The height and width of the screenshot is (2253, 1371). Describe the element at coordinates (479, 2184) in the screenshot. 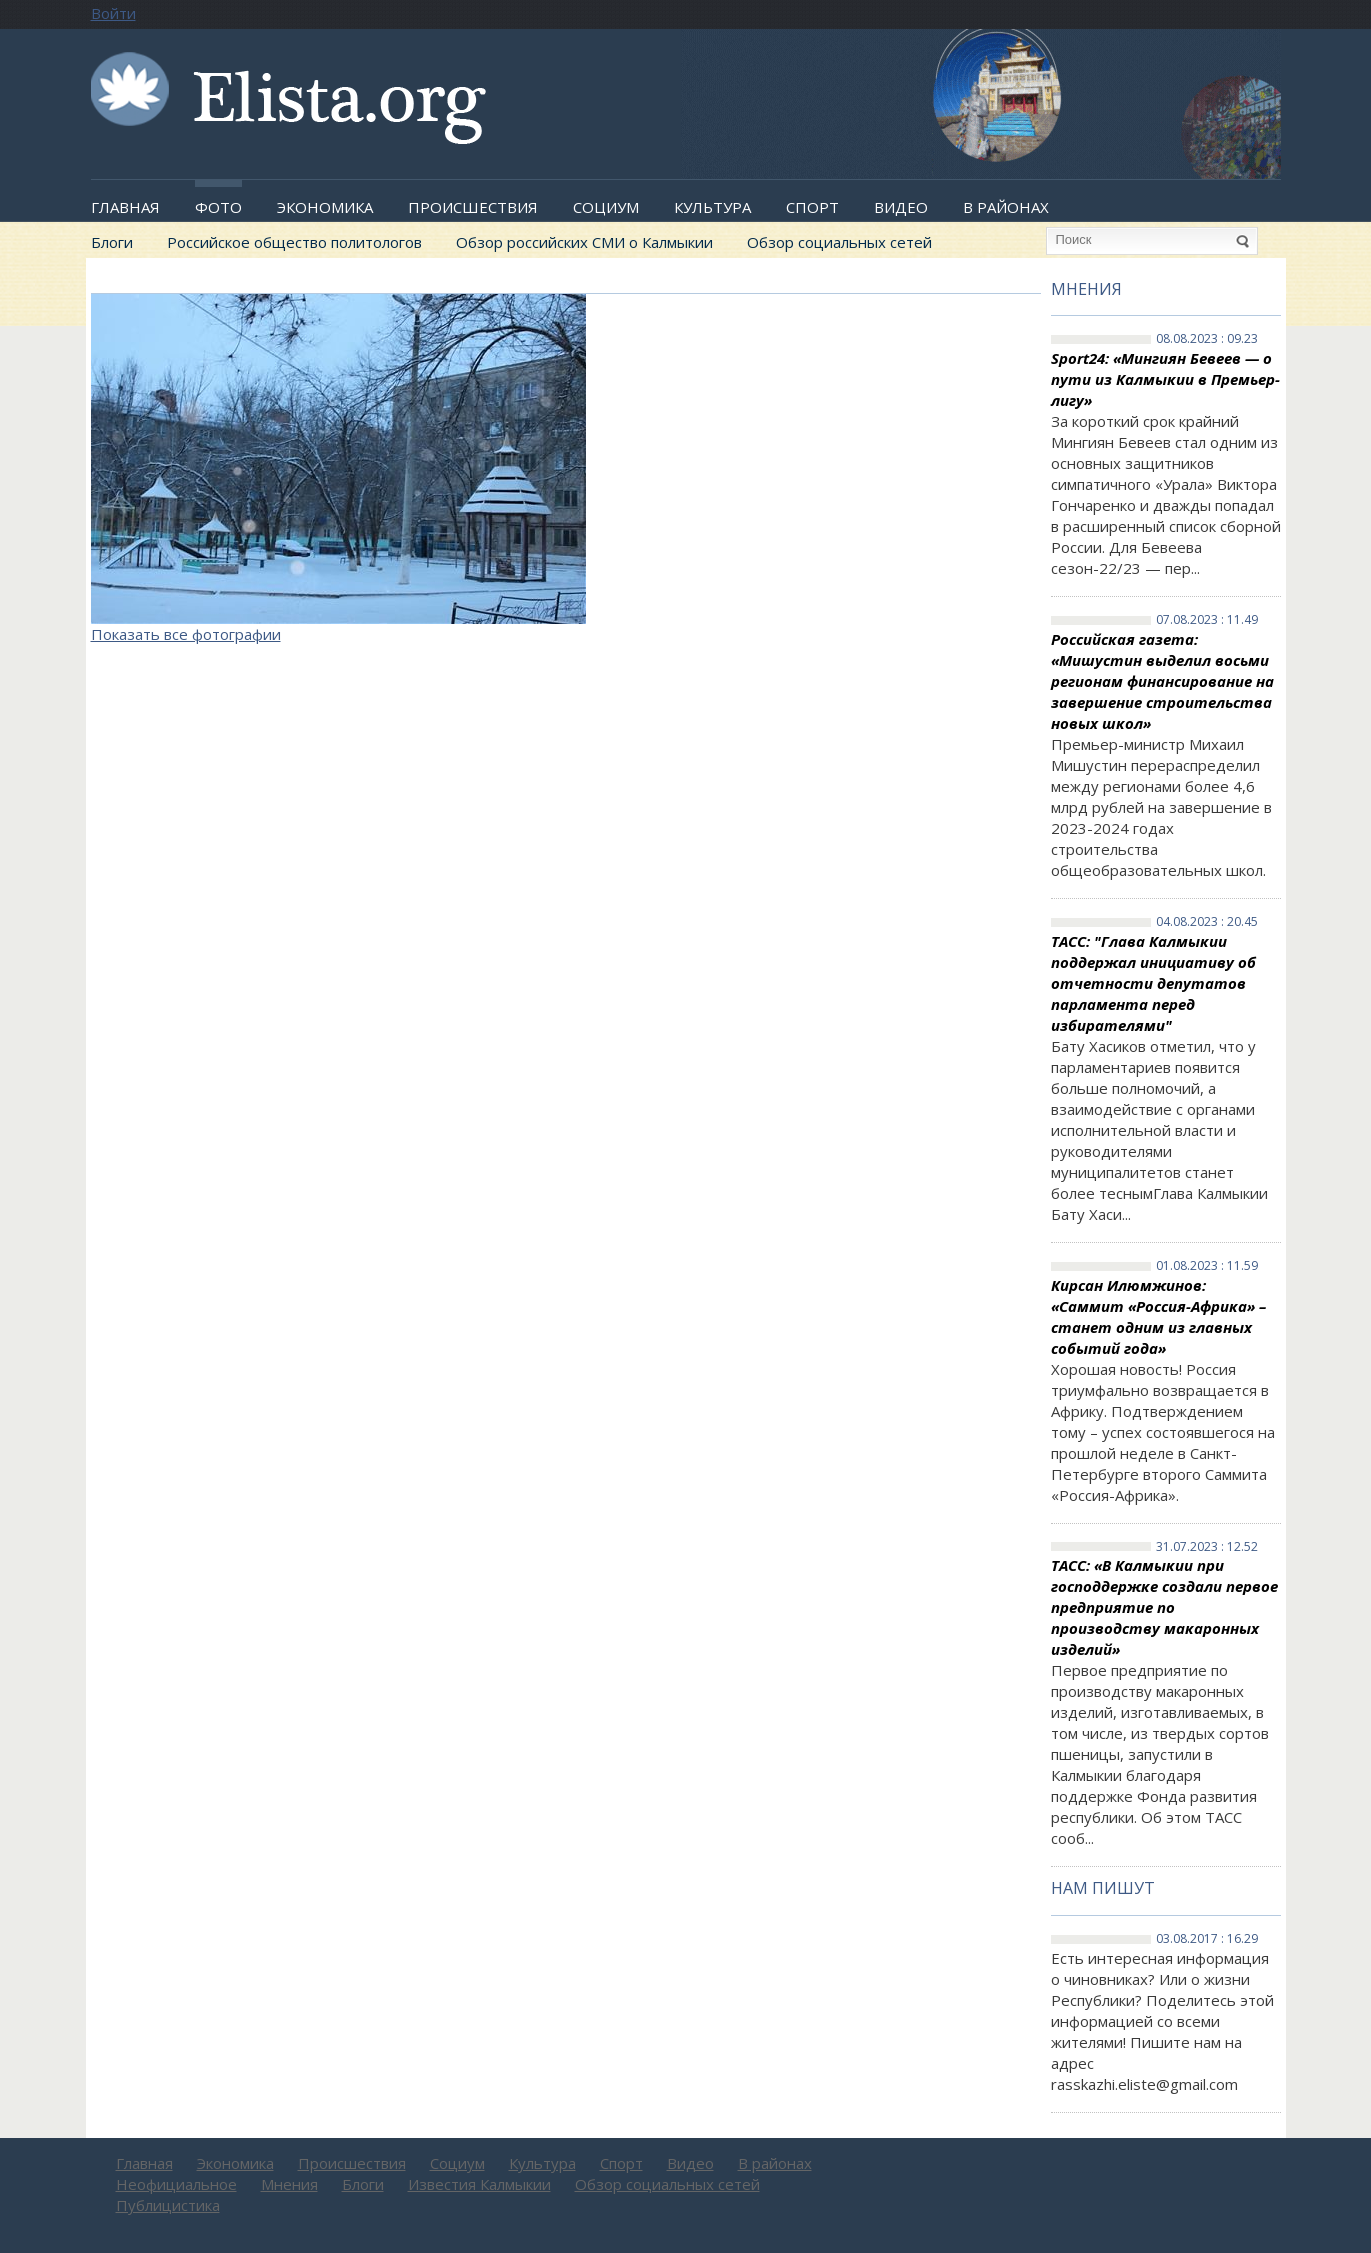

I see `Известия Калмыкии` at that location.